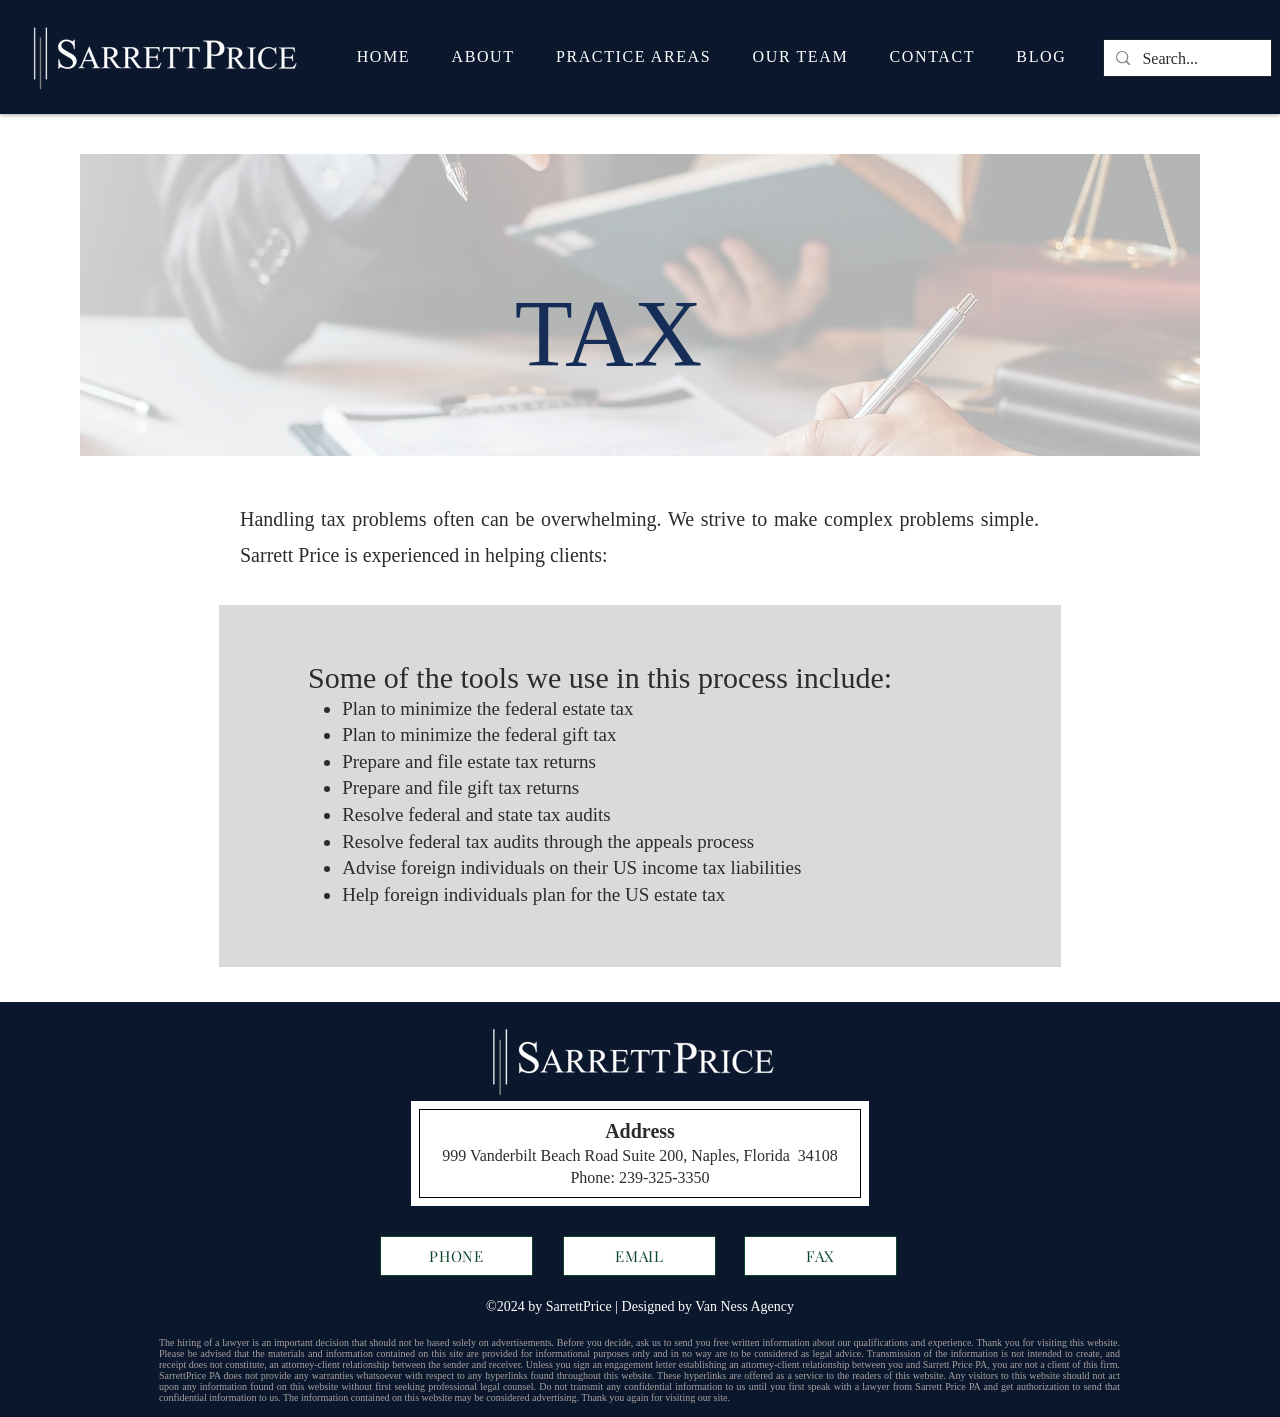  I want to click on [PHONE], so click(456, 1256).